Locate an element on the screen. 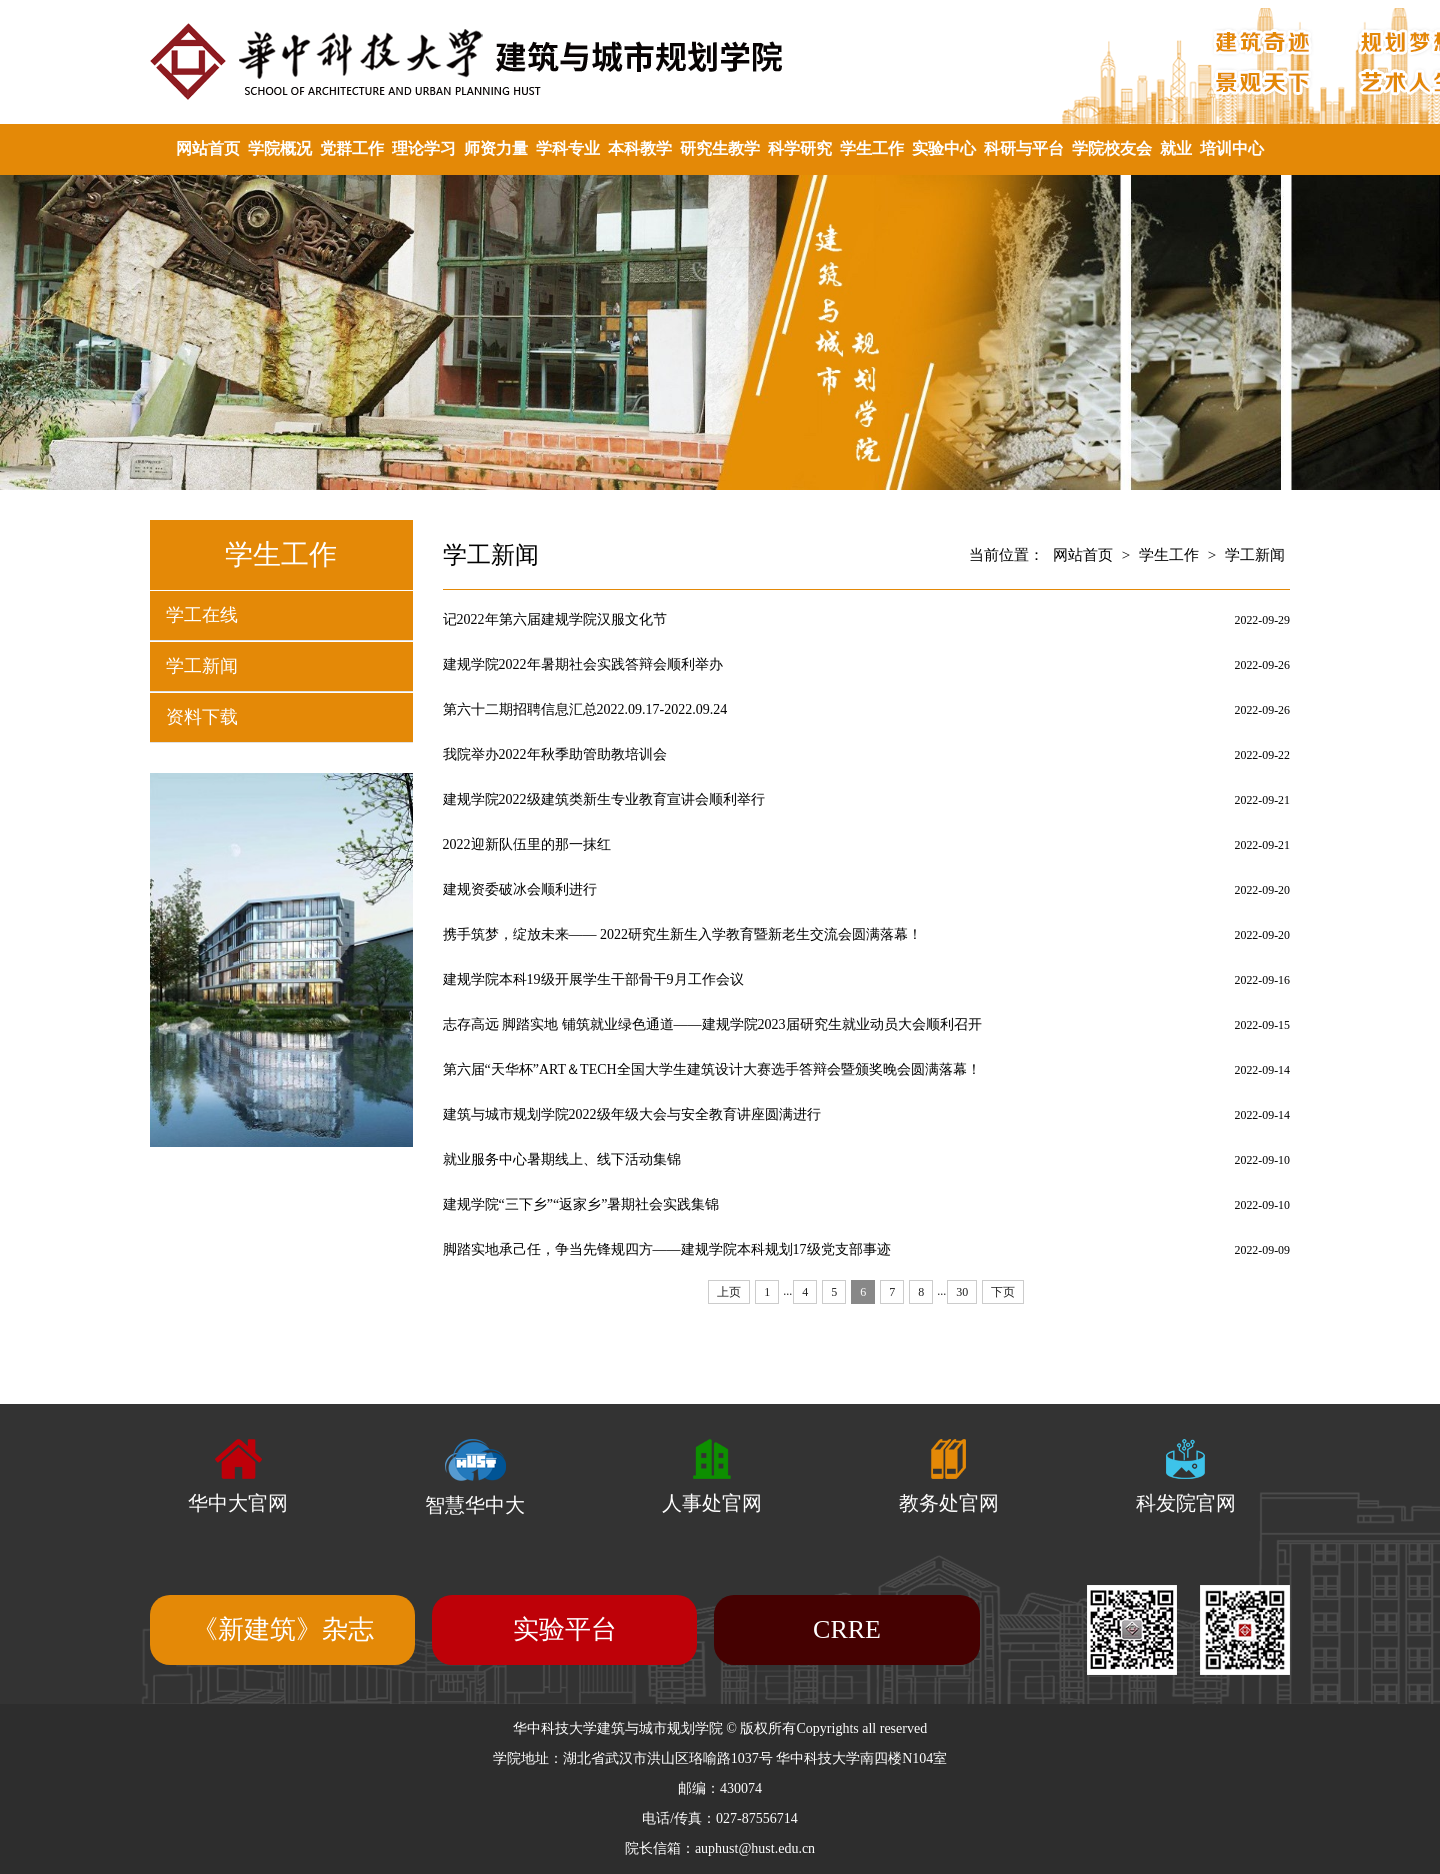 The height and width of the screenshot is (1874, 1440). 脚踏实地承己任，争当先锋规四方——建规学院本科规划17级党支部事迹 is located at coordinates (667, 1249).